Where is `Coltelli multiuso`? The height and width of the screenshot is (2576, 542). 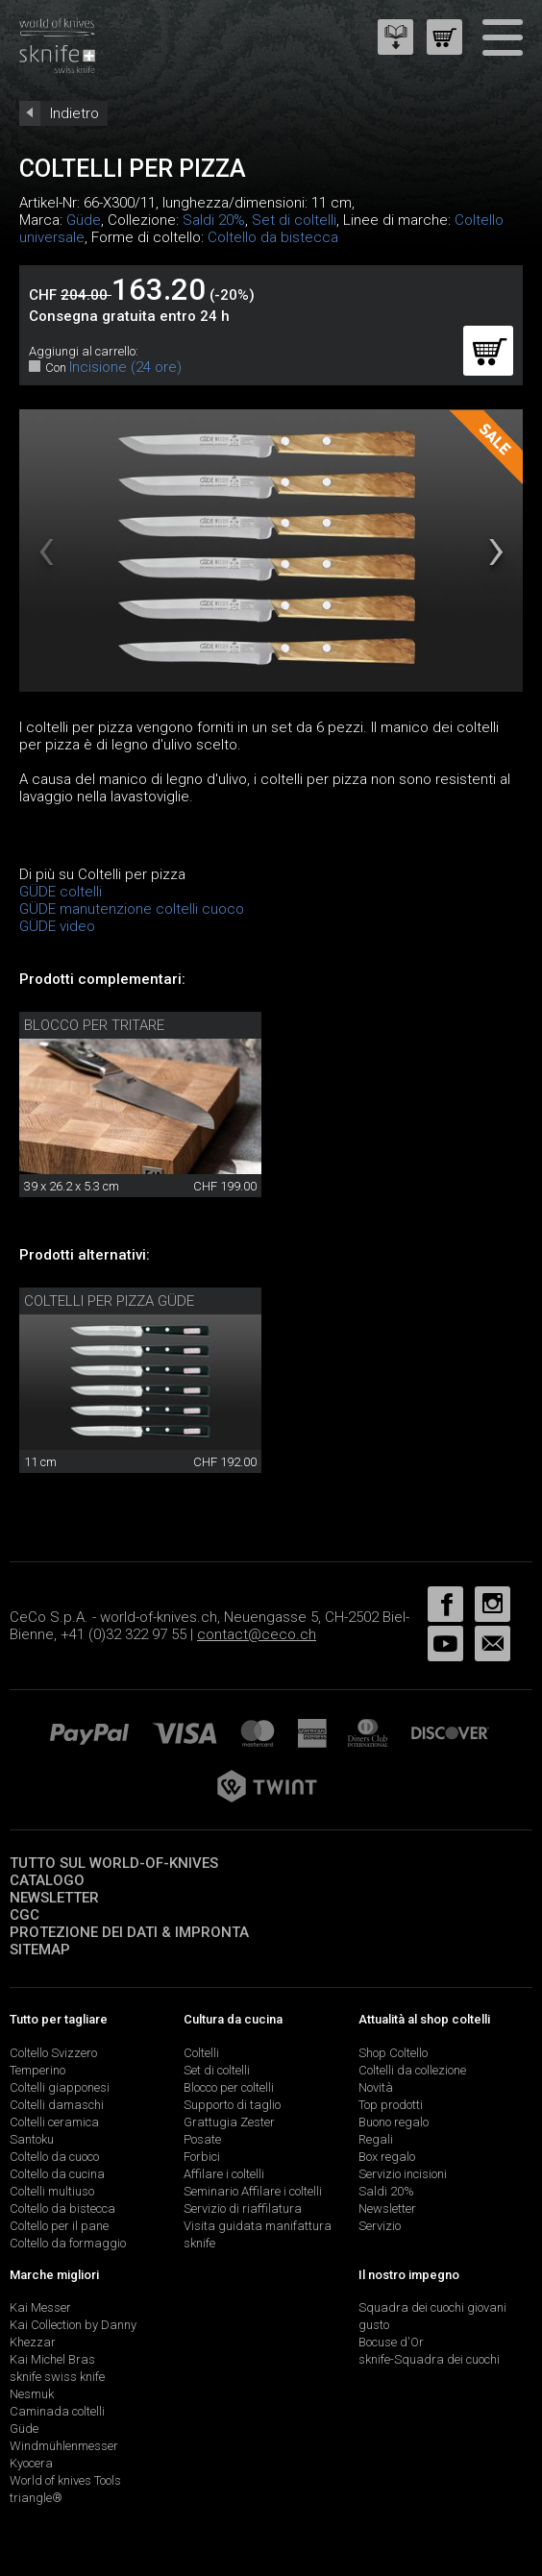 Coltelli multiuso is located at coordinates (52, 2191).